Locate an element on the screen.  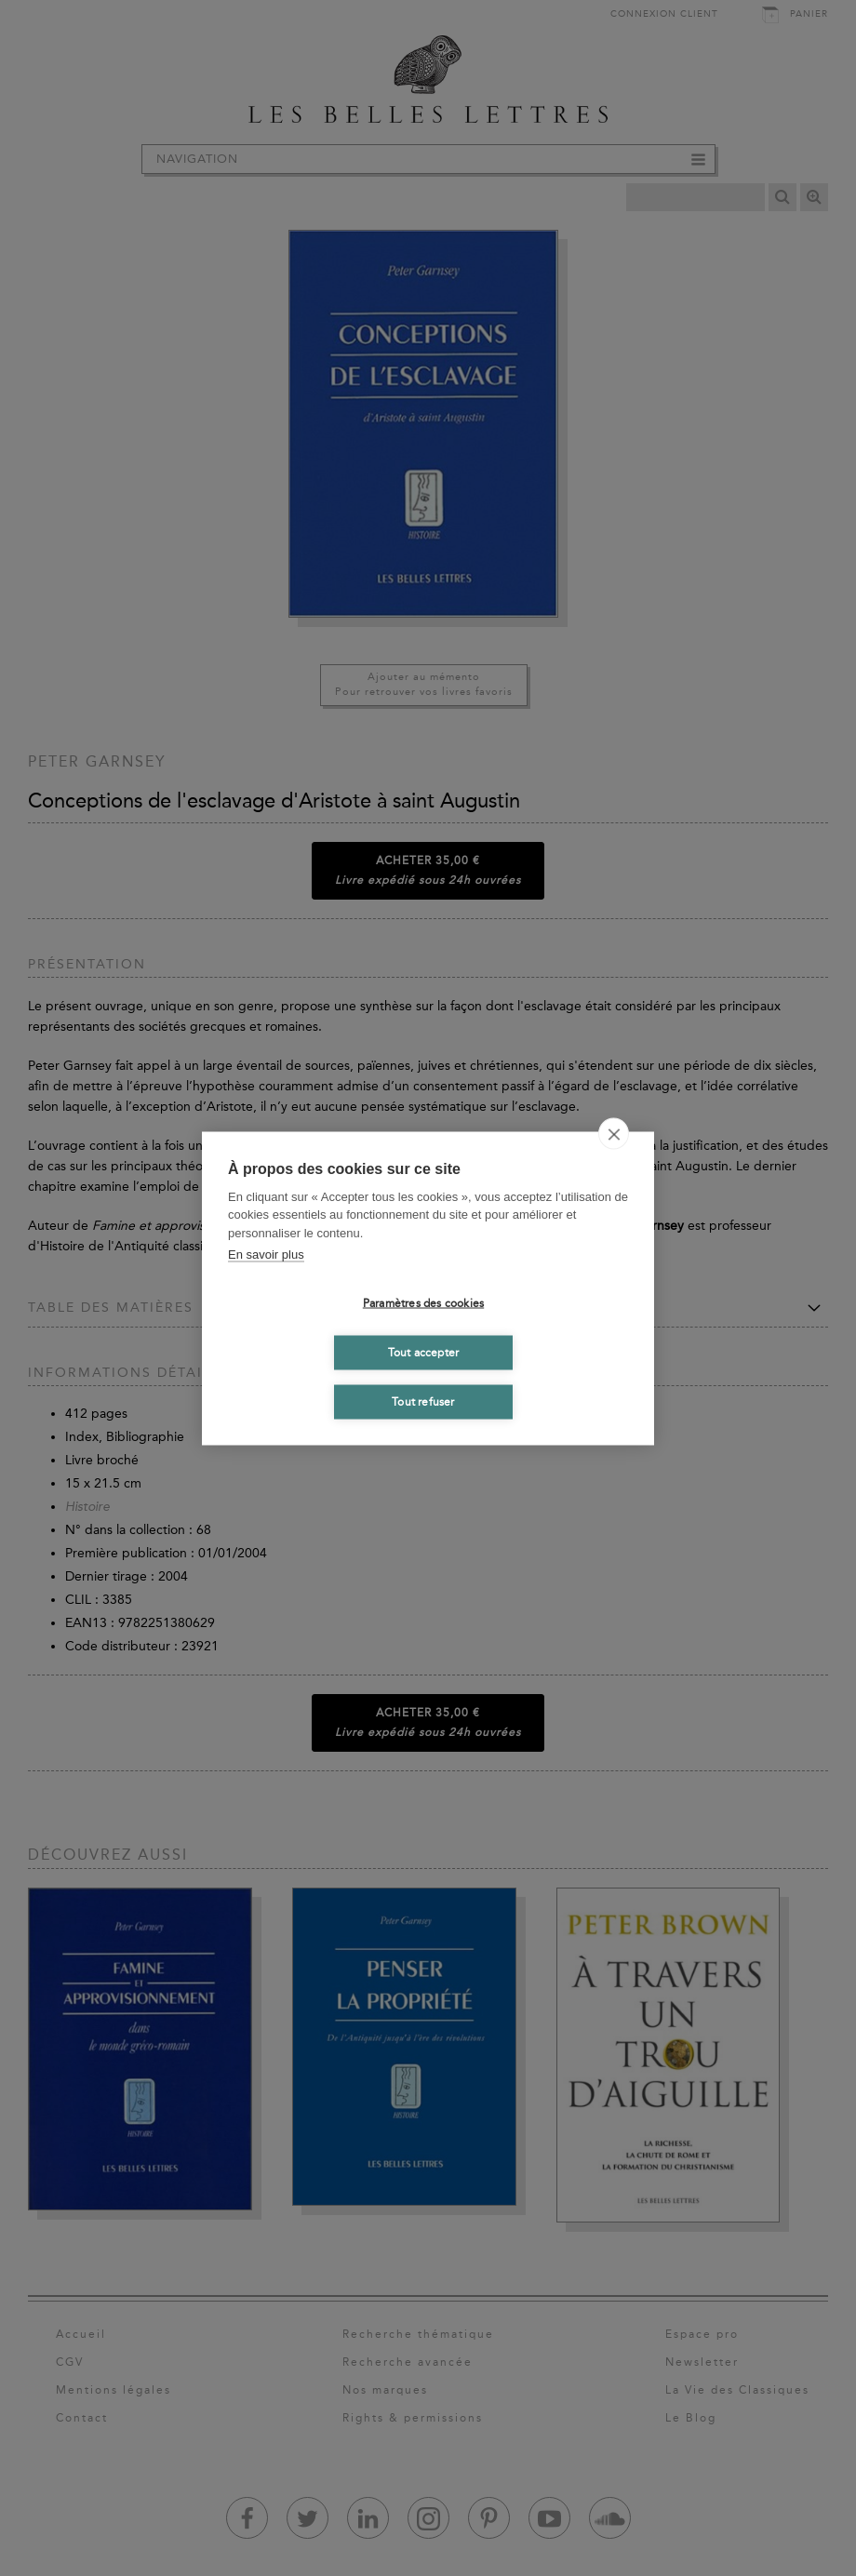
En savoir plus is located at coordinates (266, 1254).